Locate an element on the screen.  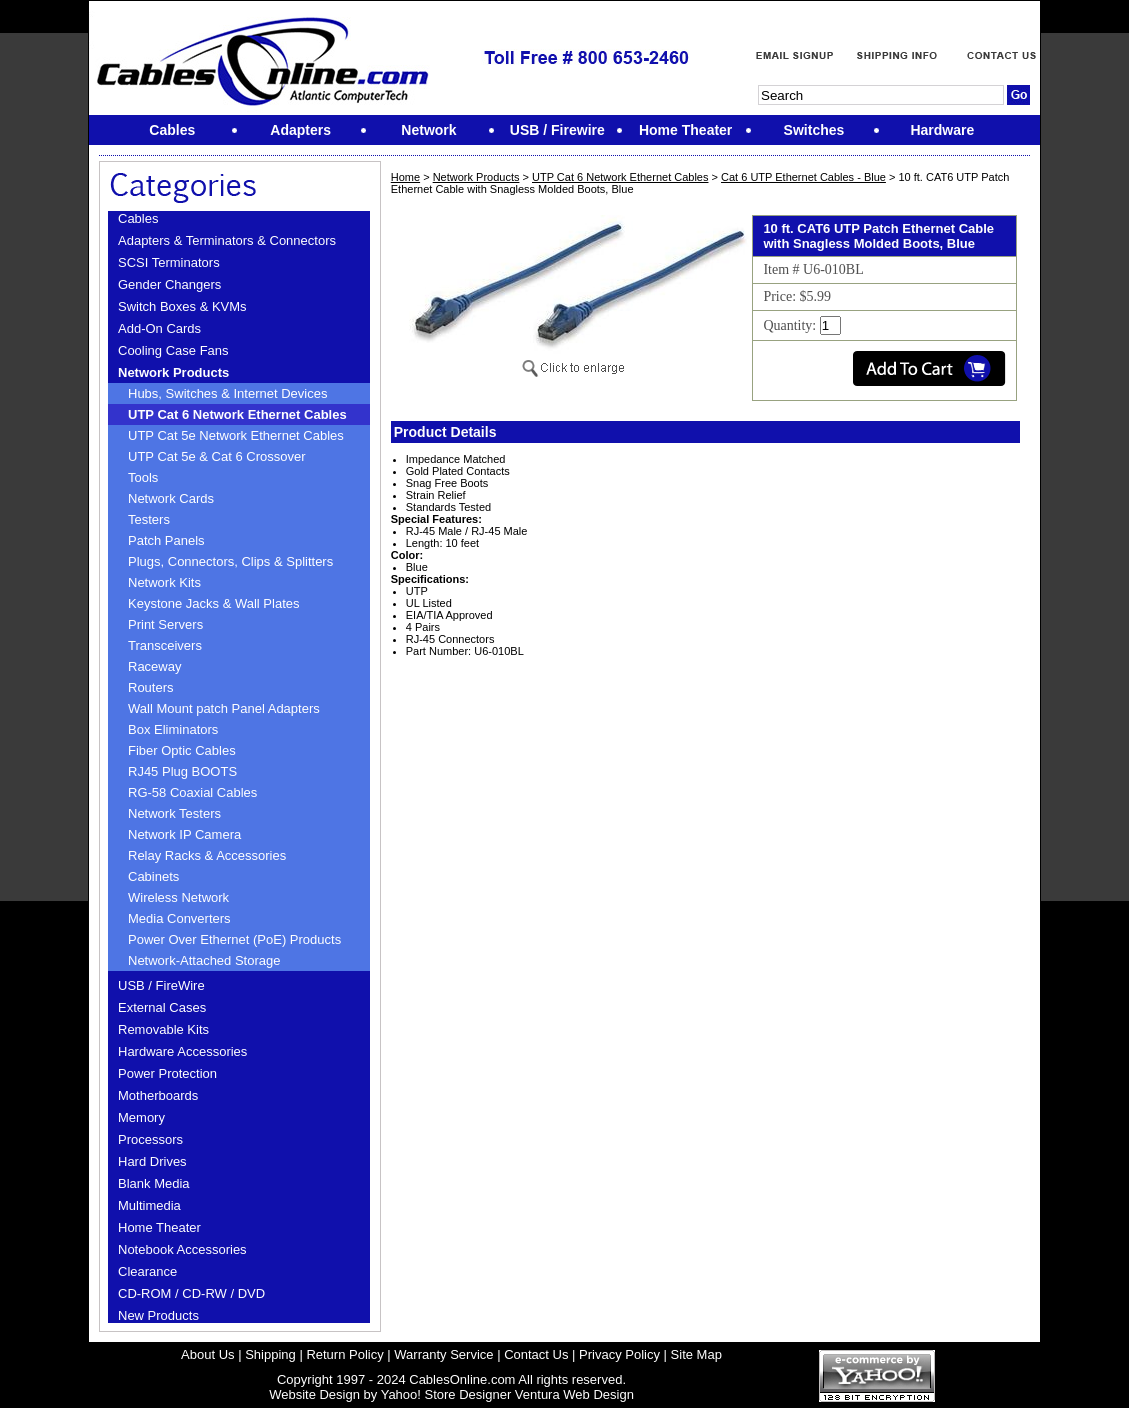
Yahoo! Store Designer is located at coordinates (446, 1394).